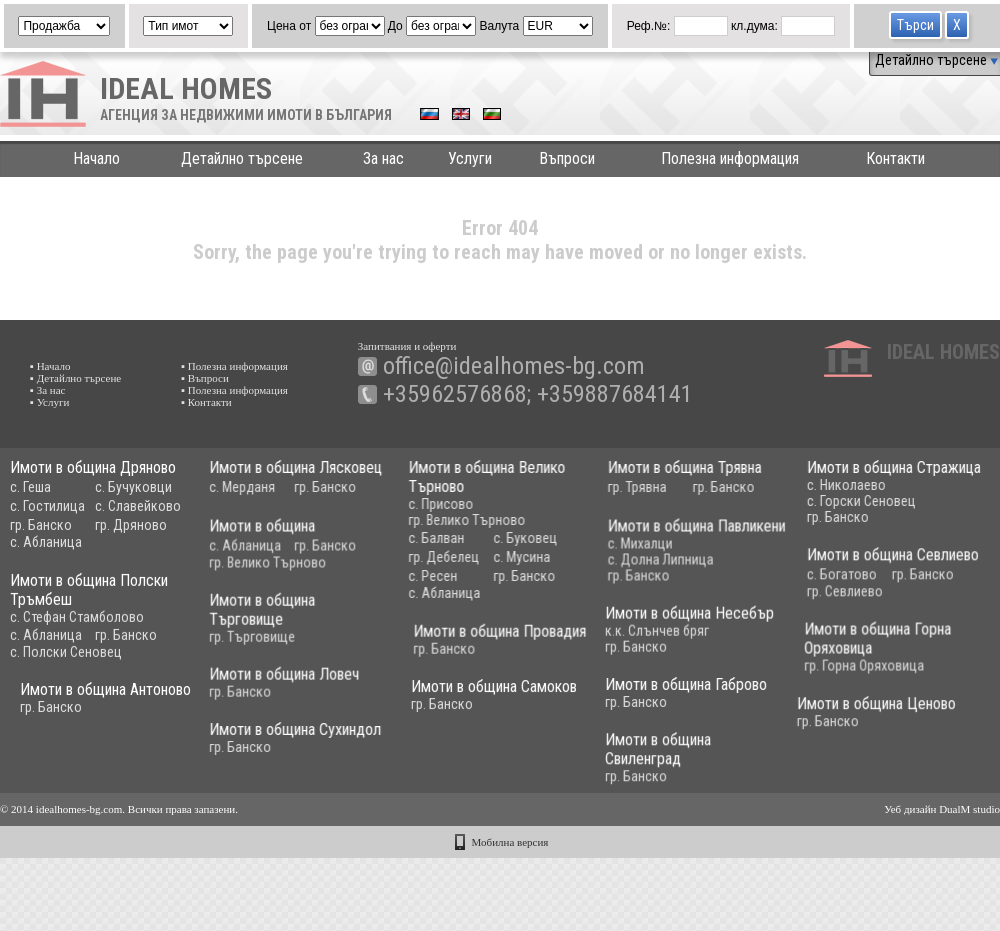 The height and width of the screenshot is (931, 1000). Describe the element at coordinates (235, 487) in the screenshot. I see `с. Мерданя` at that location.